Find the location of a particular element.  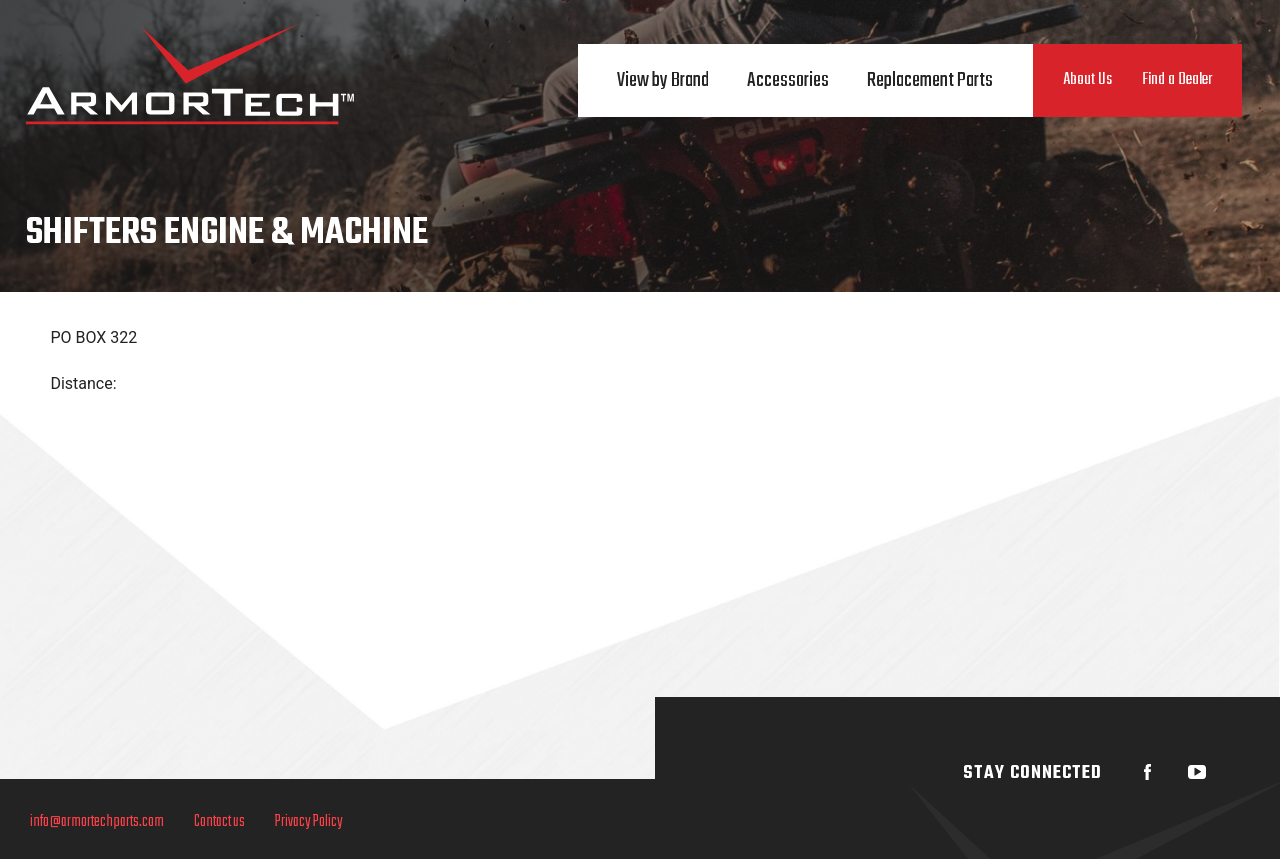

Find a Dealer is located at coordinates (1177, 80).